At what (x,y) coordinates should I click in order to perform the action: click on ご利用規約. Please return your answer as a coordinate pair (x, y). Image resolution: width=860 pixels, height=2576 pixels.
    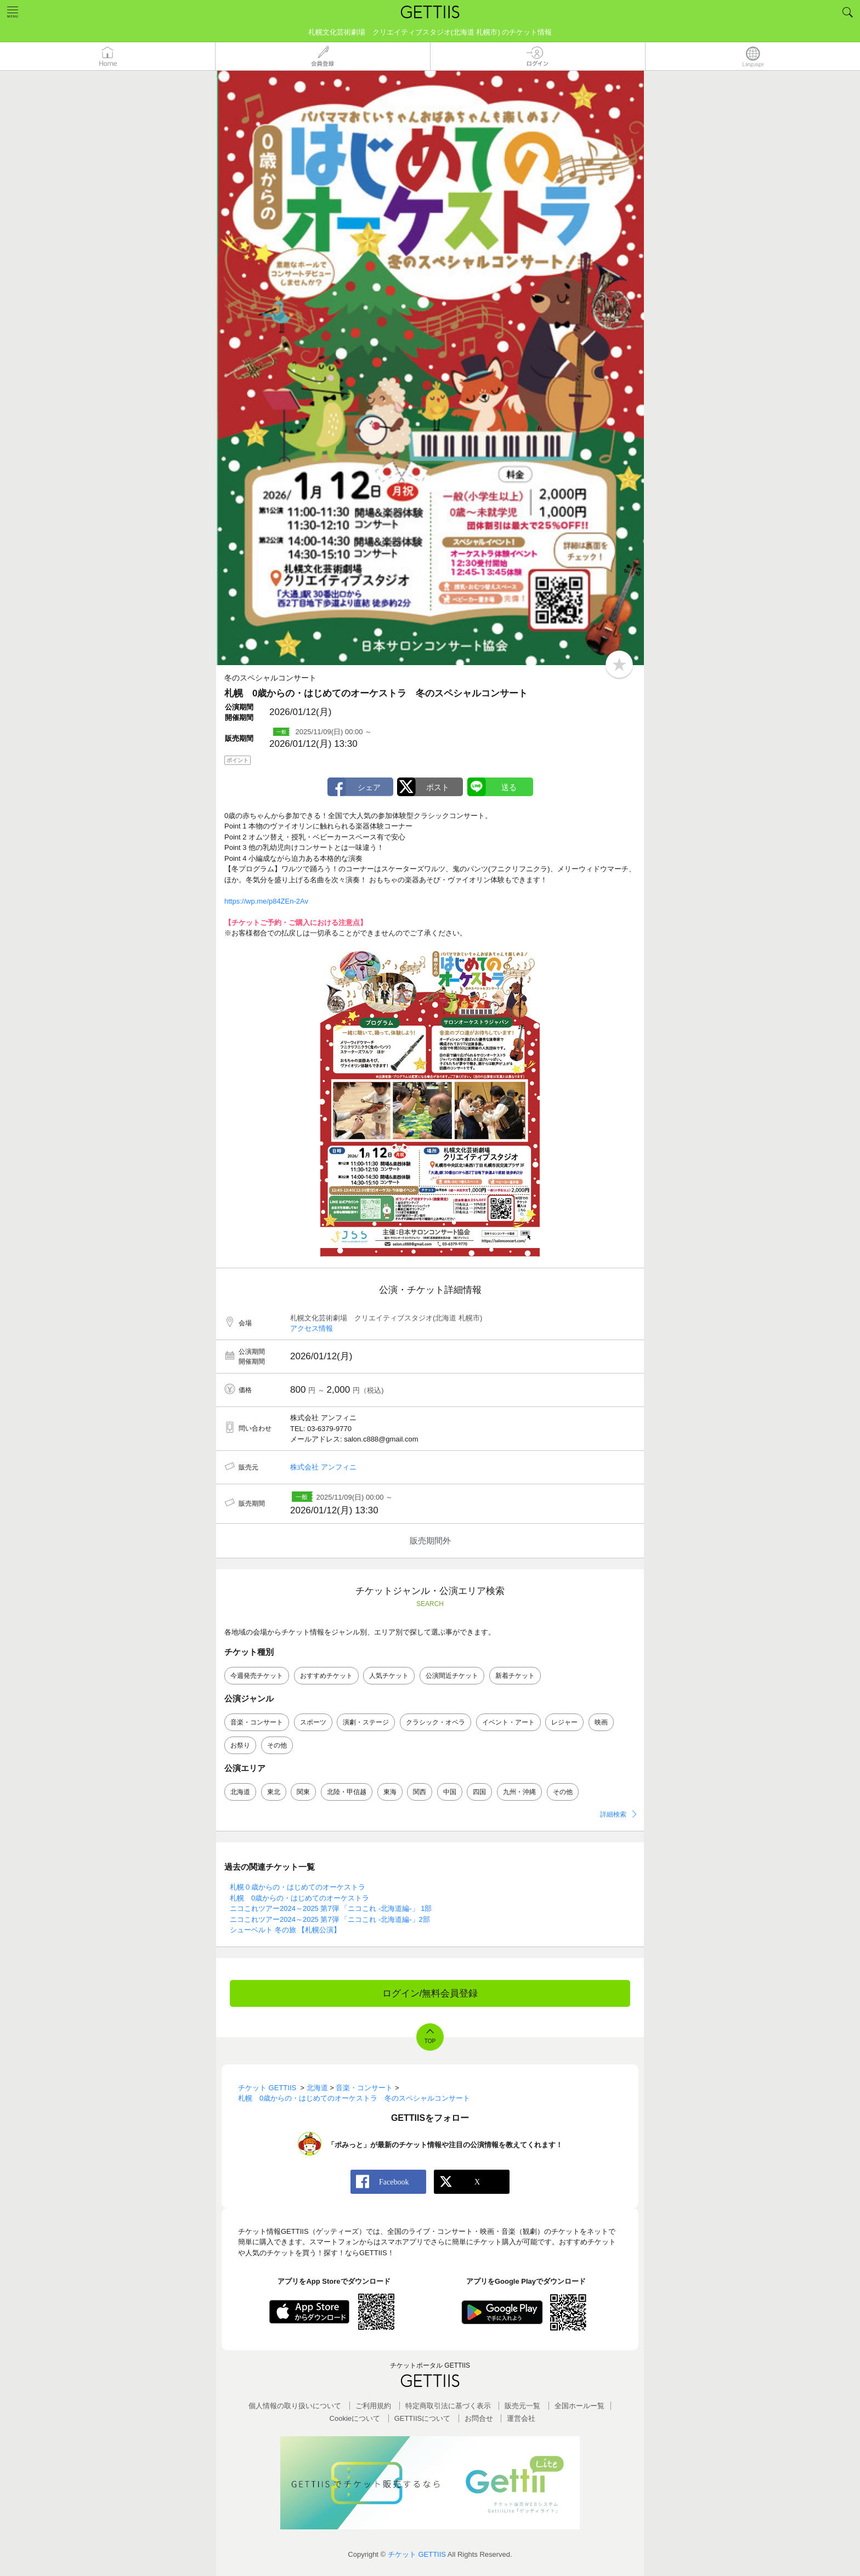
    Looking at the image, I should click on (373, 2406).